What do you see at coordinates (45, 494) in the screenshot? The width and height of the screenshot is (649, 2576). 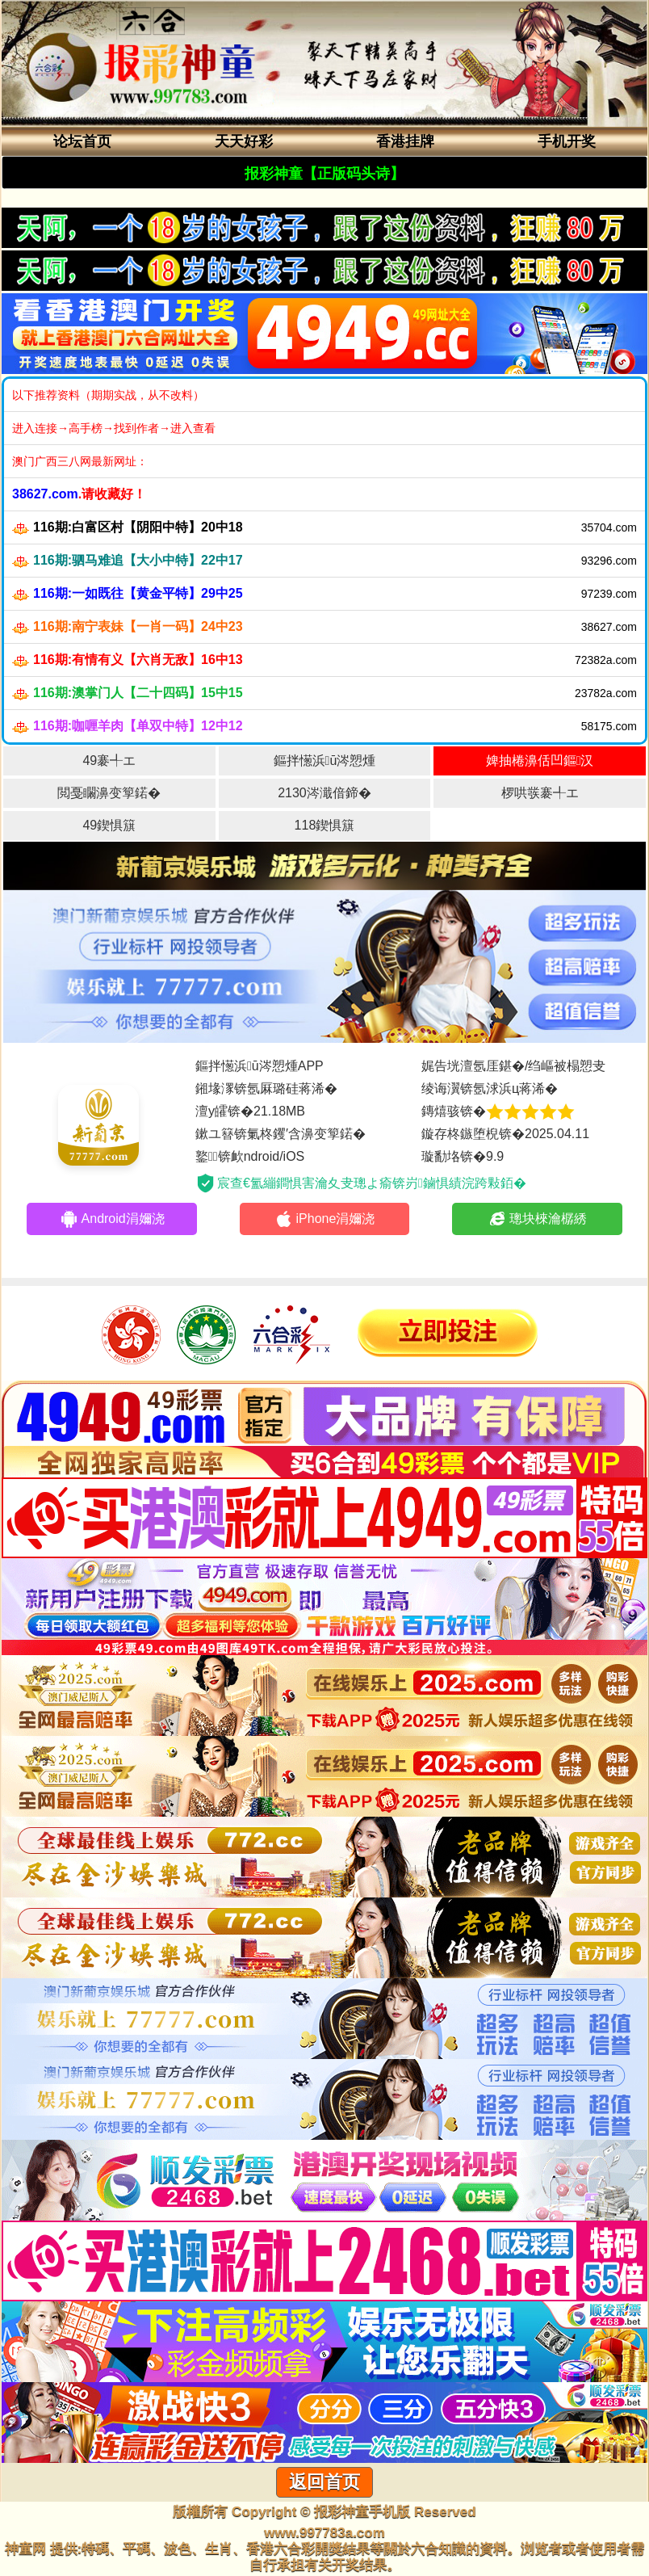 I see `38627.com` at bounding box center [45, 494].